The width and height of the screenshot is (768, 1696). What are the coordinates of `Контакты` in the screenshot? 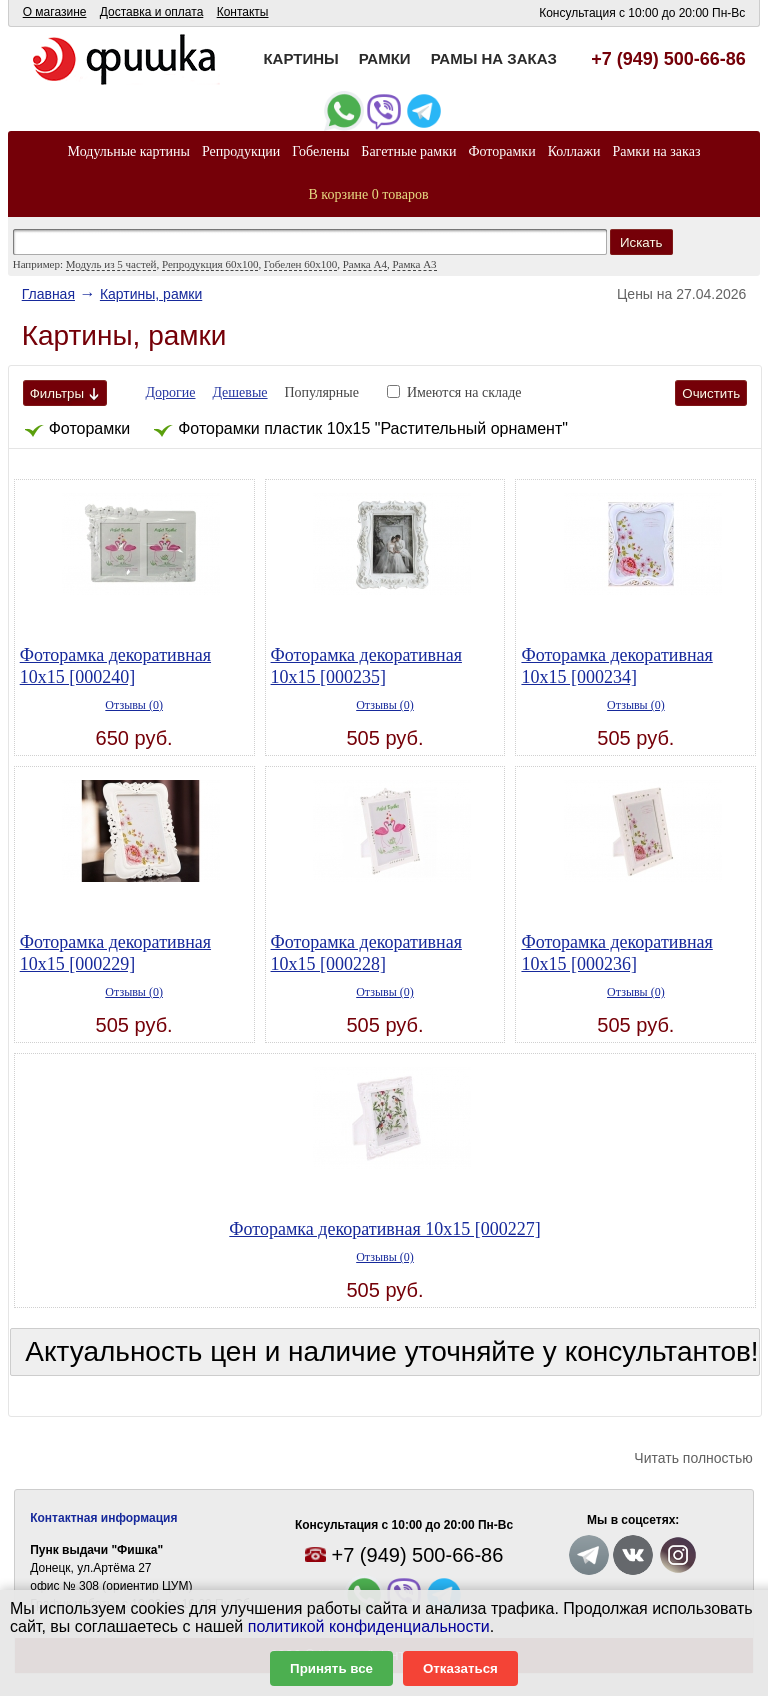 It's located at (243, 12).